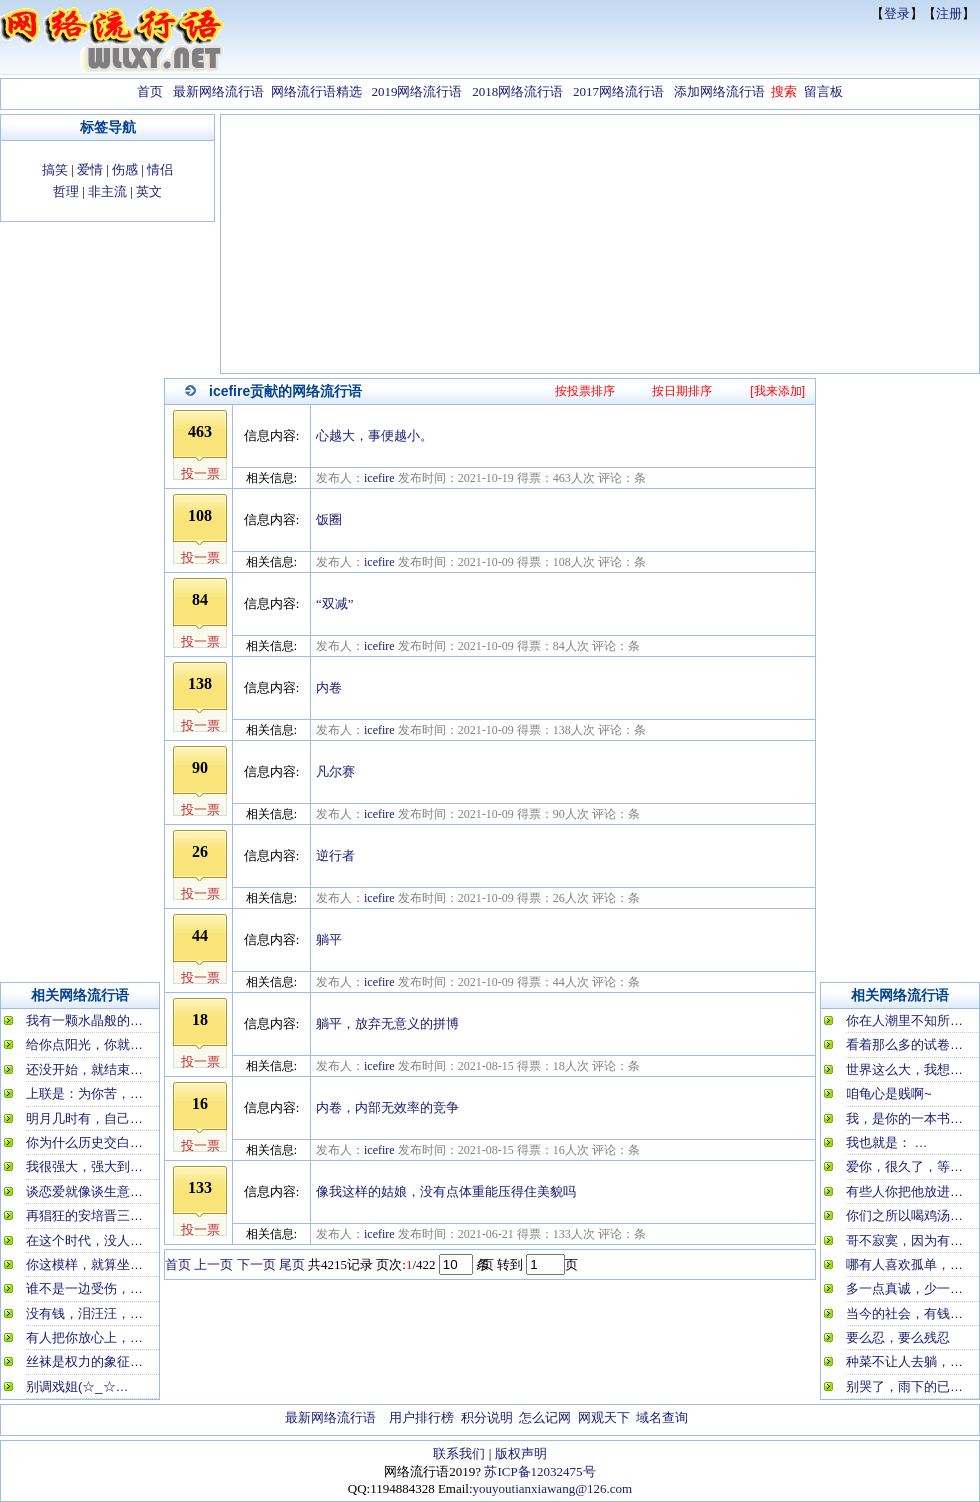  What do you see at coordinates (585, 391) in the screenshot?
I see `按投票排序` at bounding box center [585, 391].